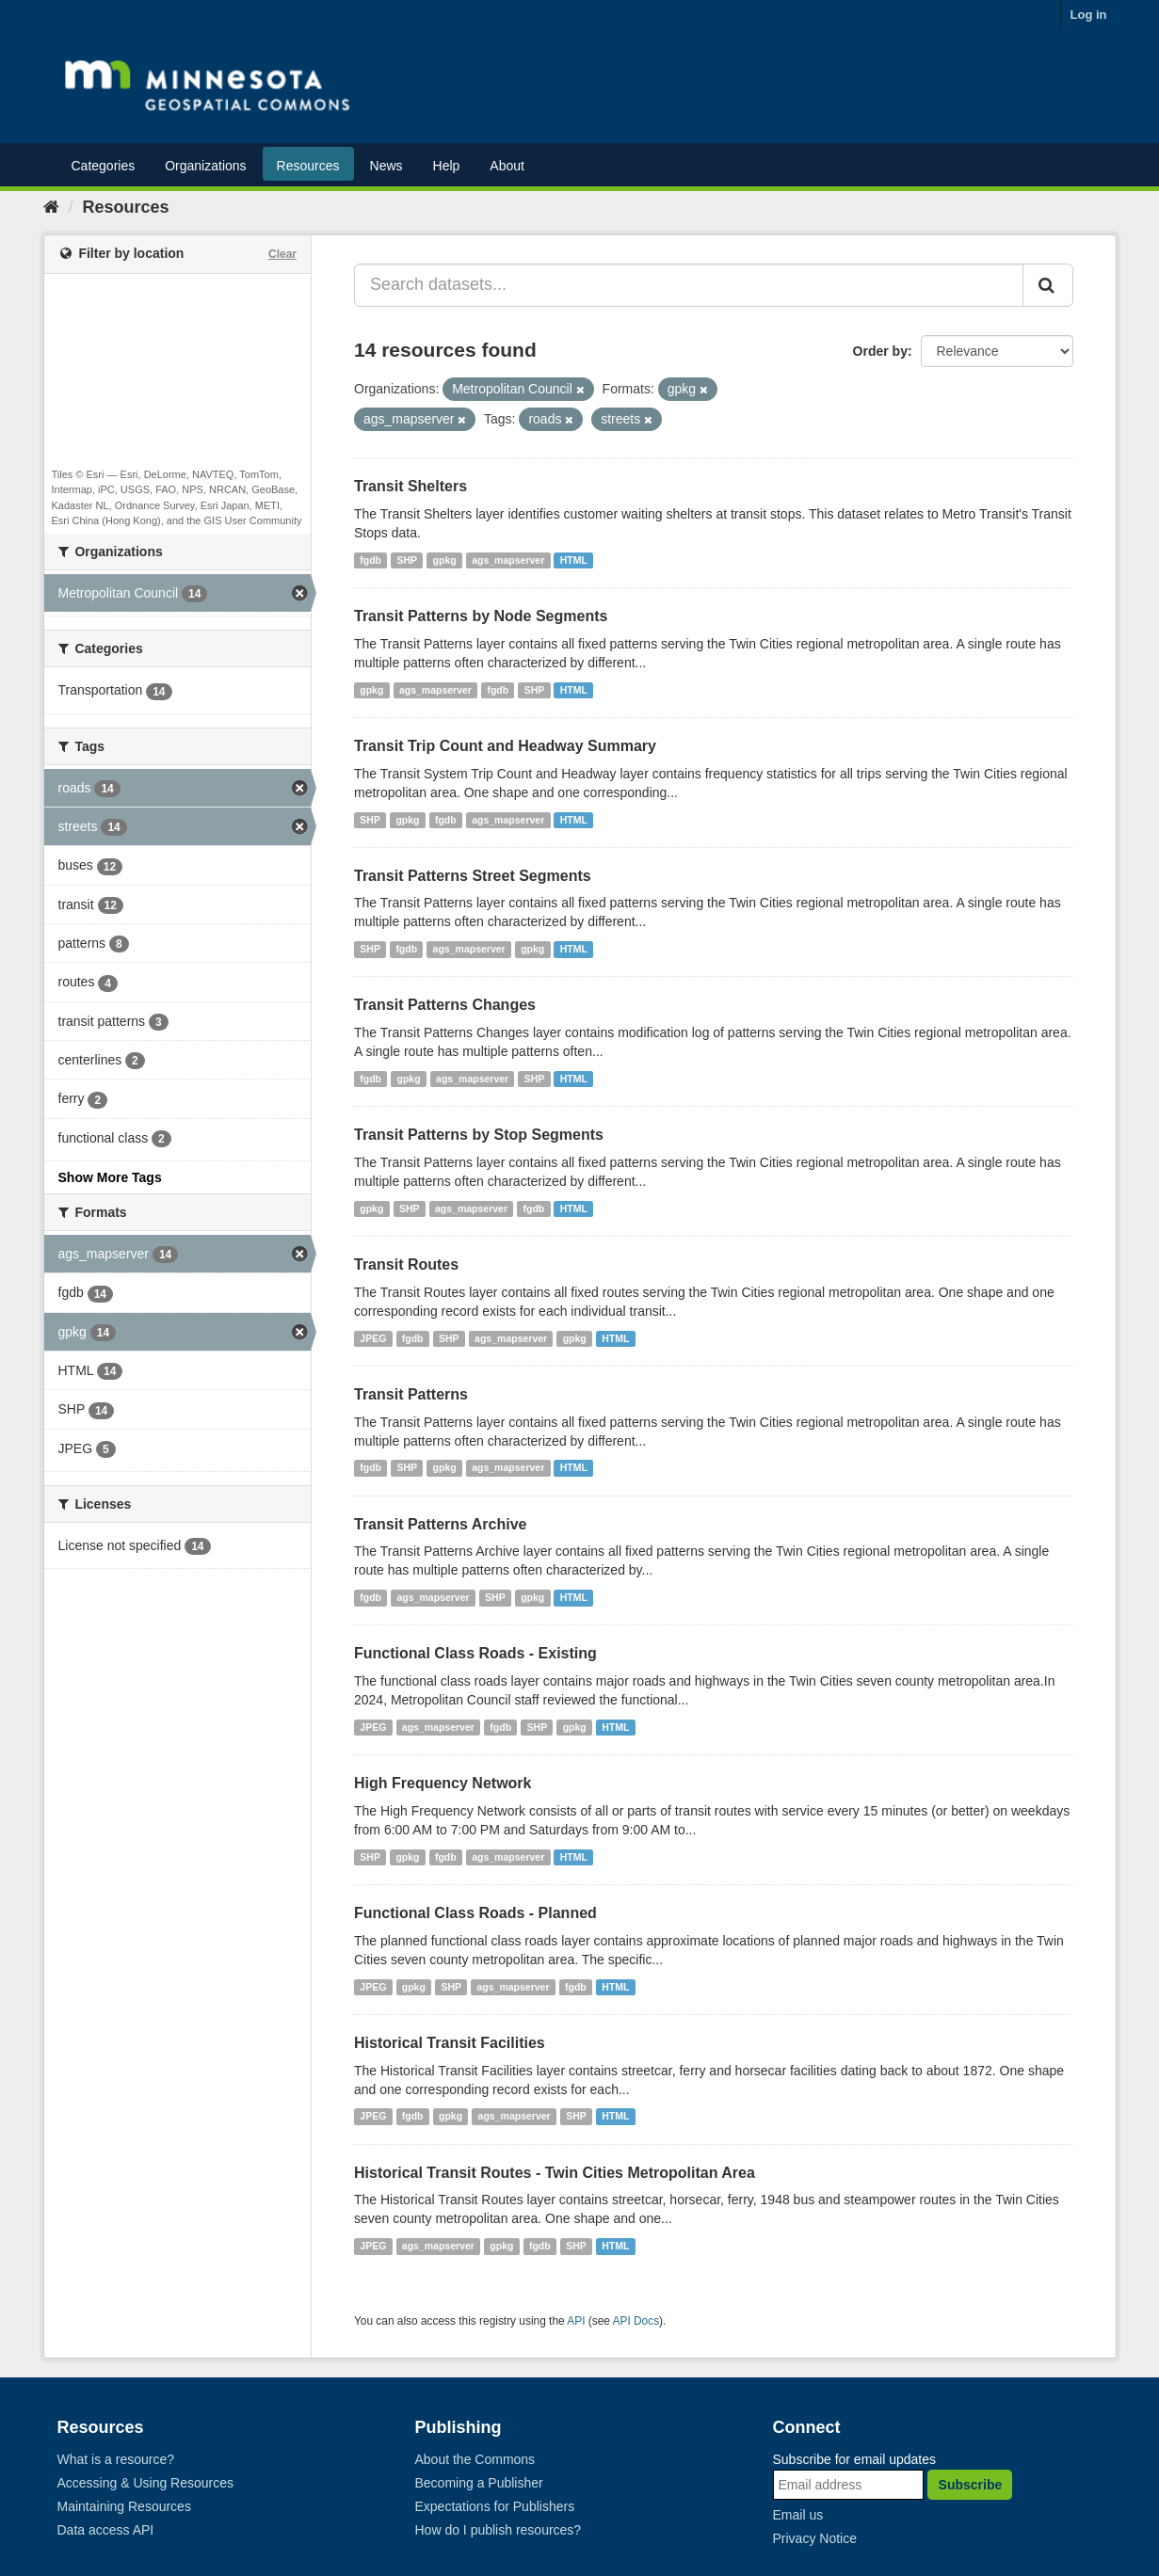  What do you see at coordinates (440, 1524) in the screenshot?
I see `Transit Patterns Archive` at bounding box center [440, 1524].